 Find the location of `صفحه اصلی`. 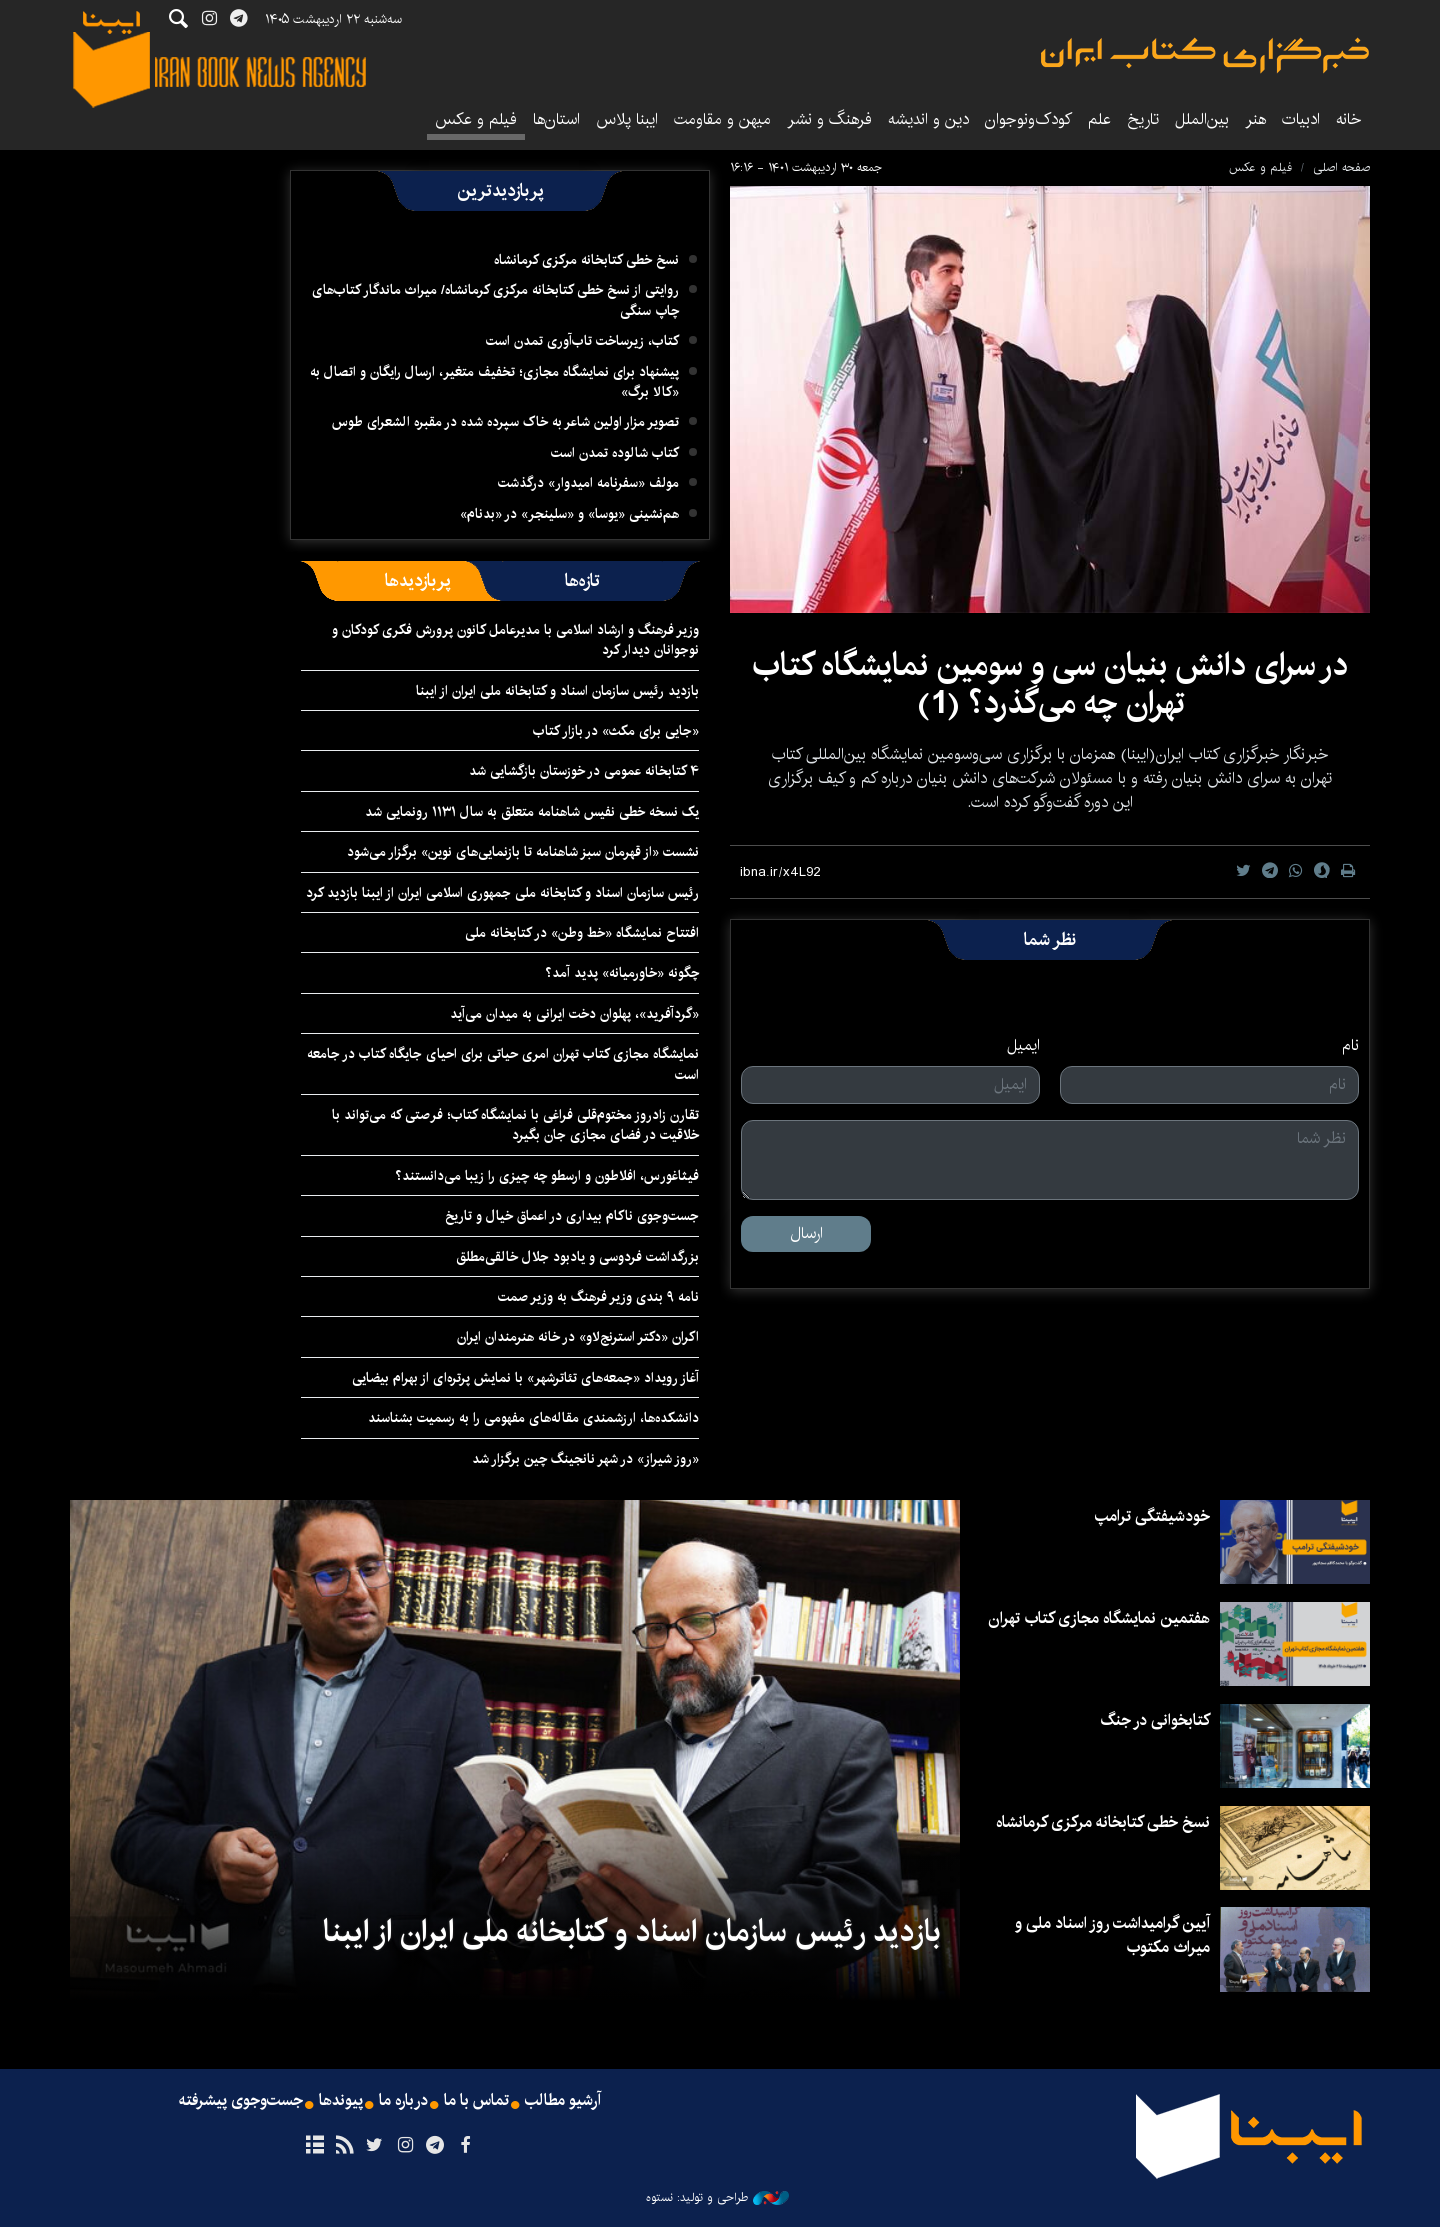

صفحه اصلی is located at coordinates (1341, 167).